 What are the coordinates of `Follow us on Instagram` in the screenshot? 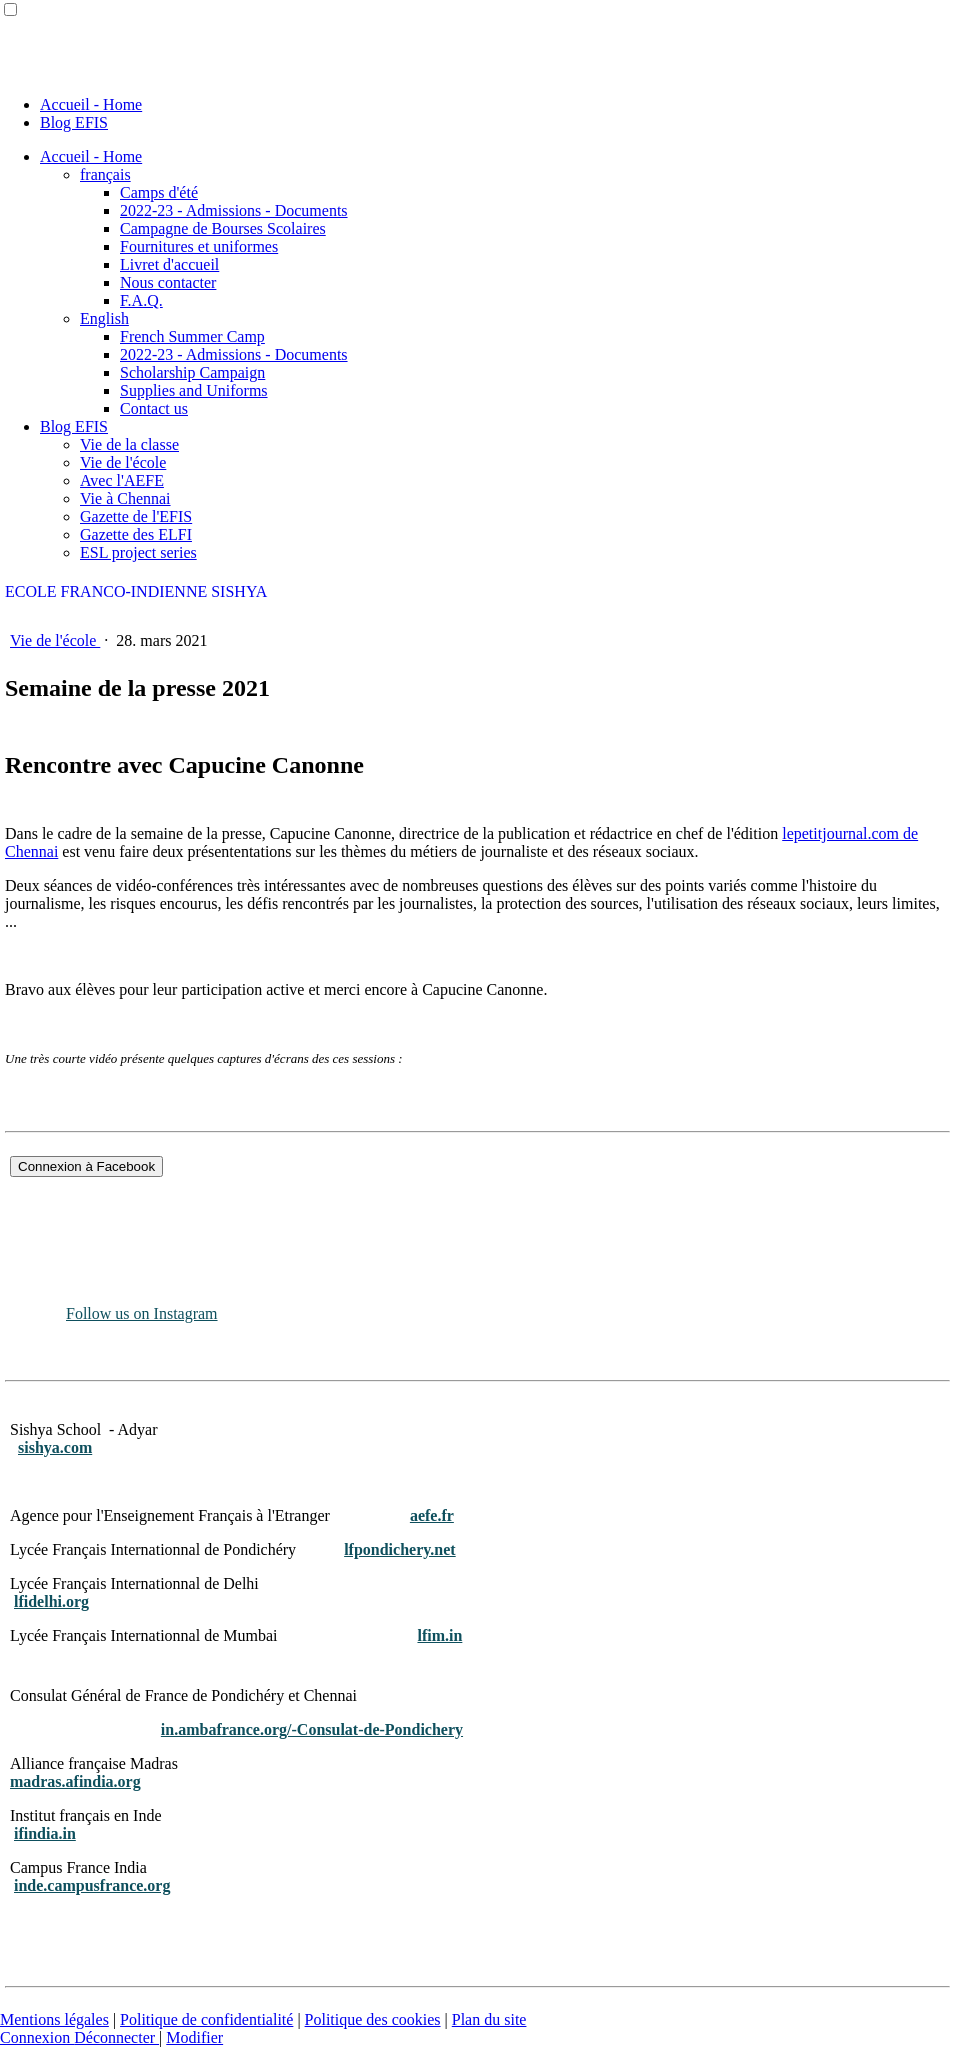 It's located at (142, 1313).